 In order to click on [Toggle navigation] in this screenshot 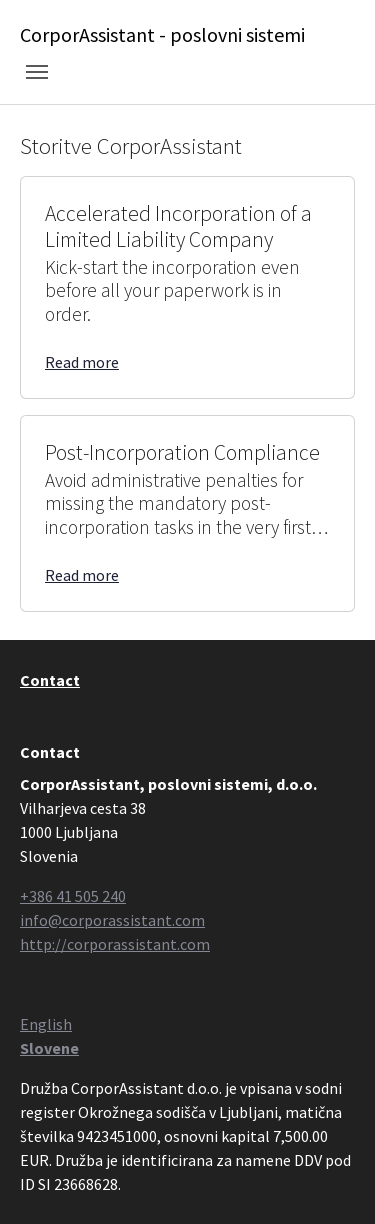, I will do `click(37, 72)`.